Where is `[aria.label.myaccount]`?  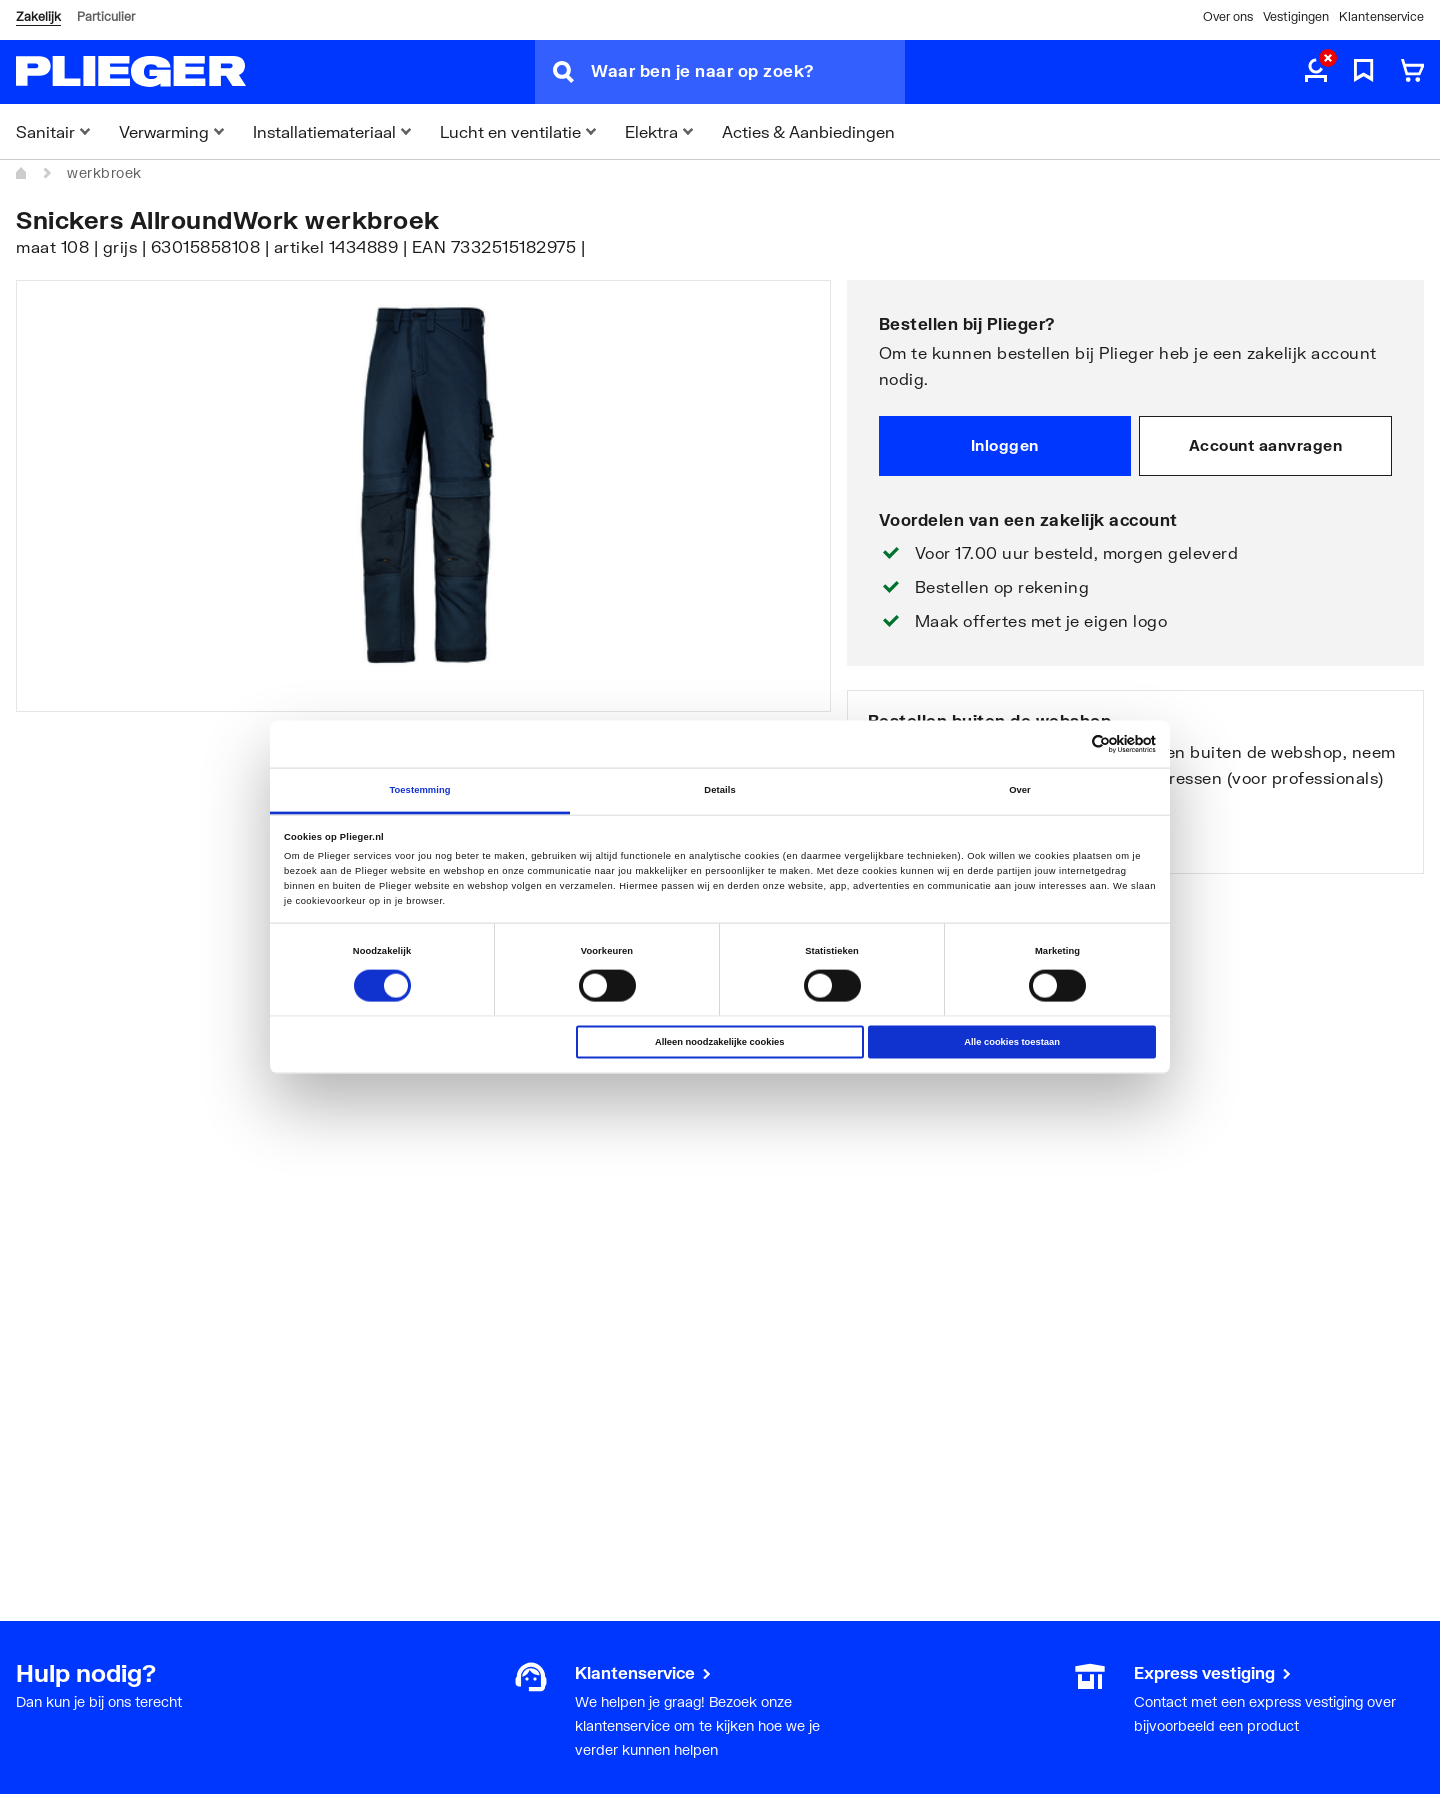
[aria.label.myaccount] is located at coordinates (1316, 72).